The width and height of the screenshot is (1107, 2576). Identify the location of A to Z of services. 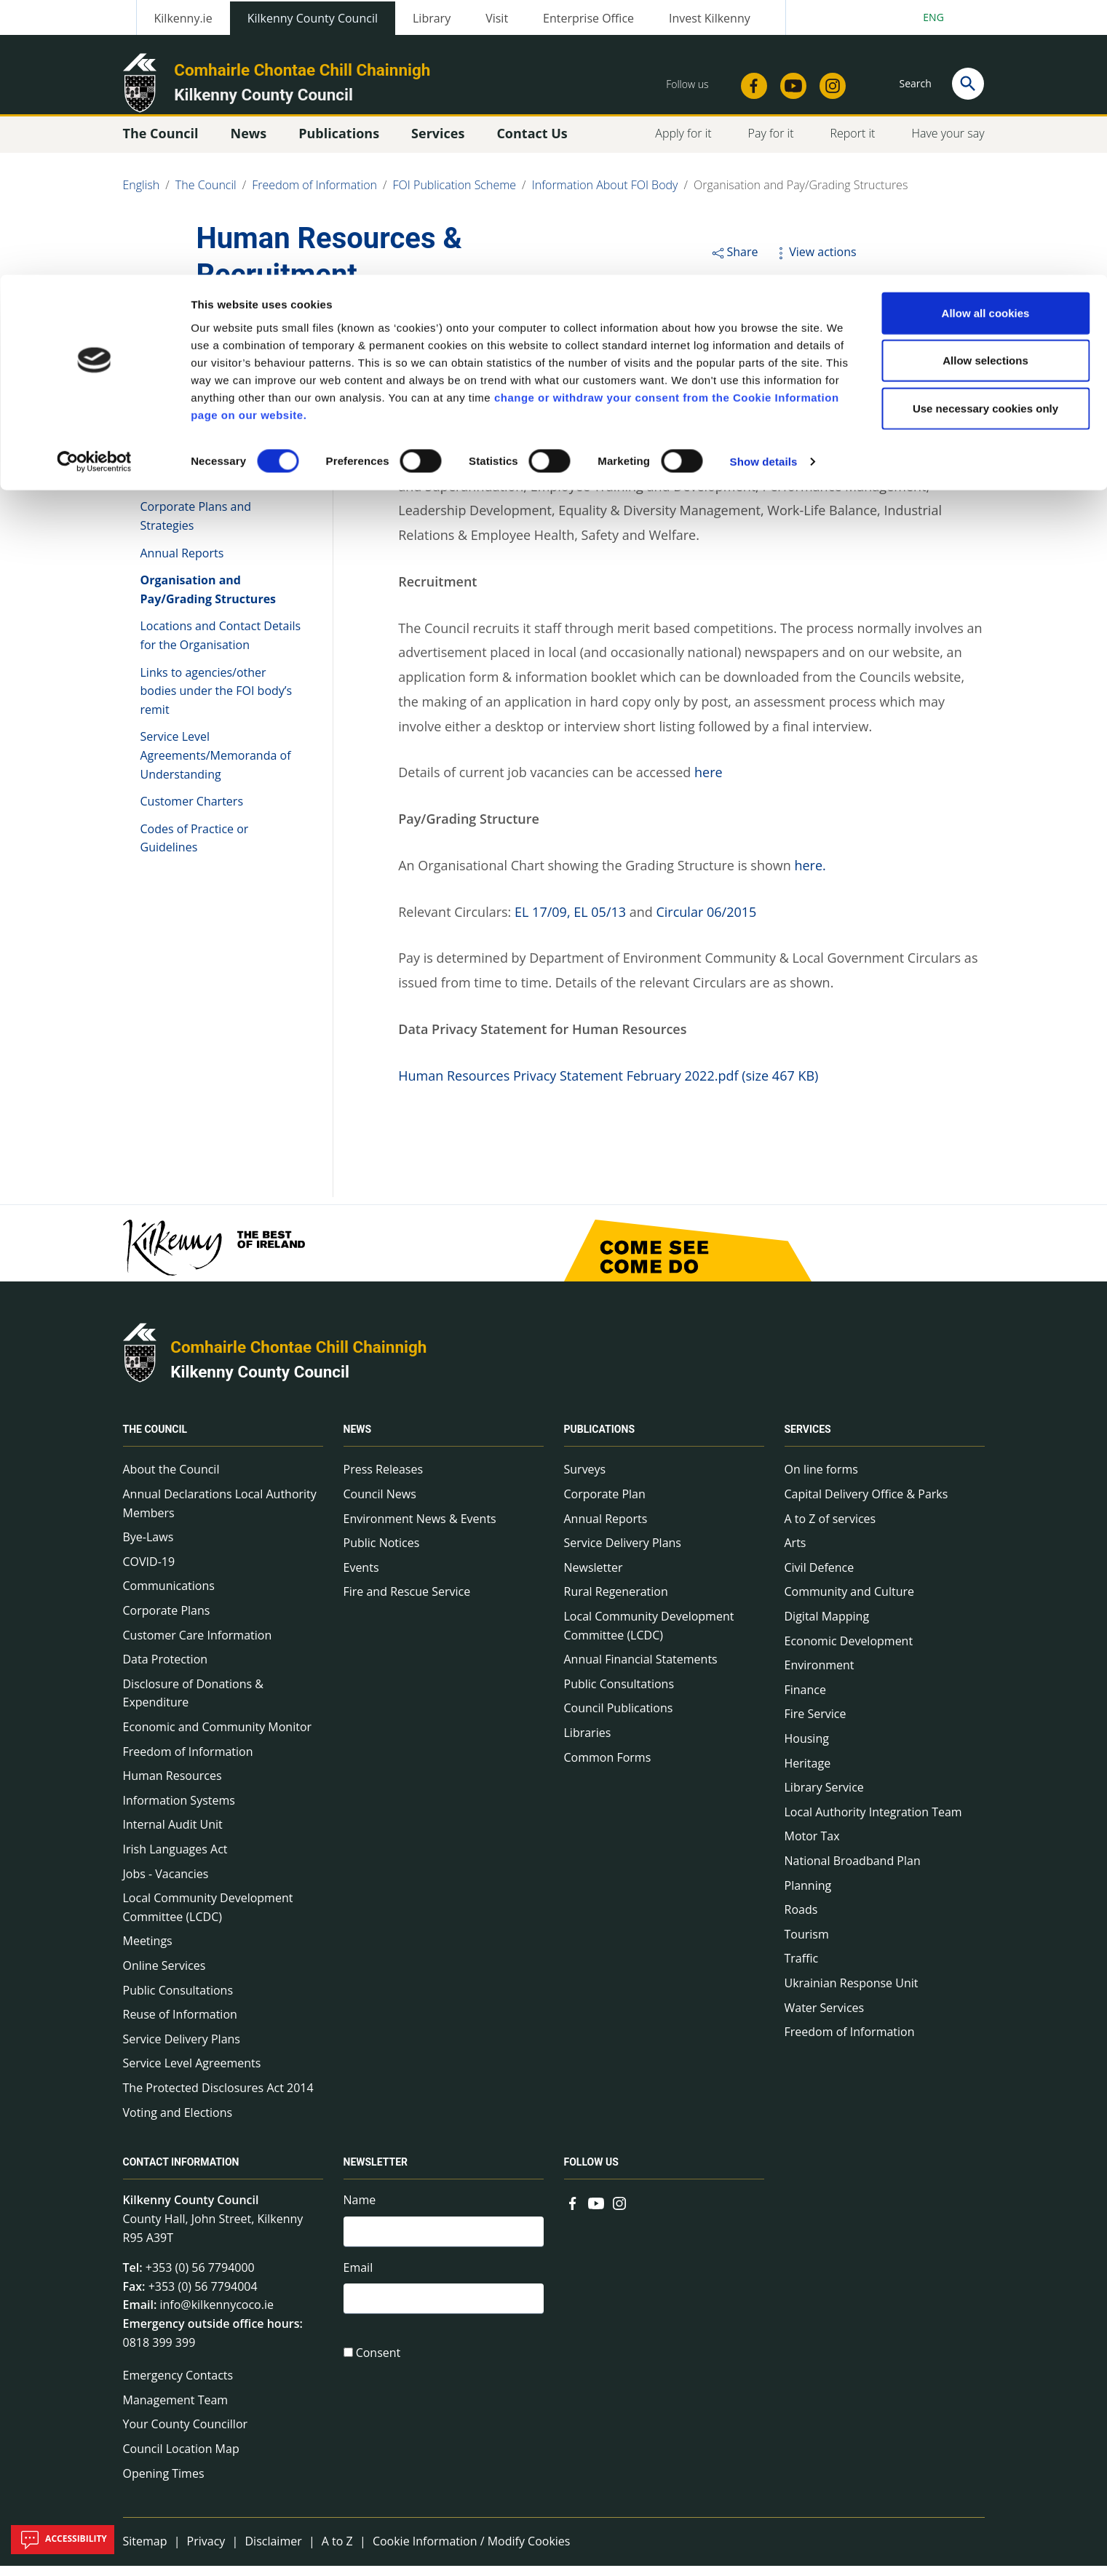
(830, 1528).